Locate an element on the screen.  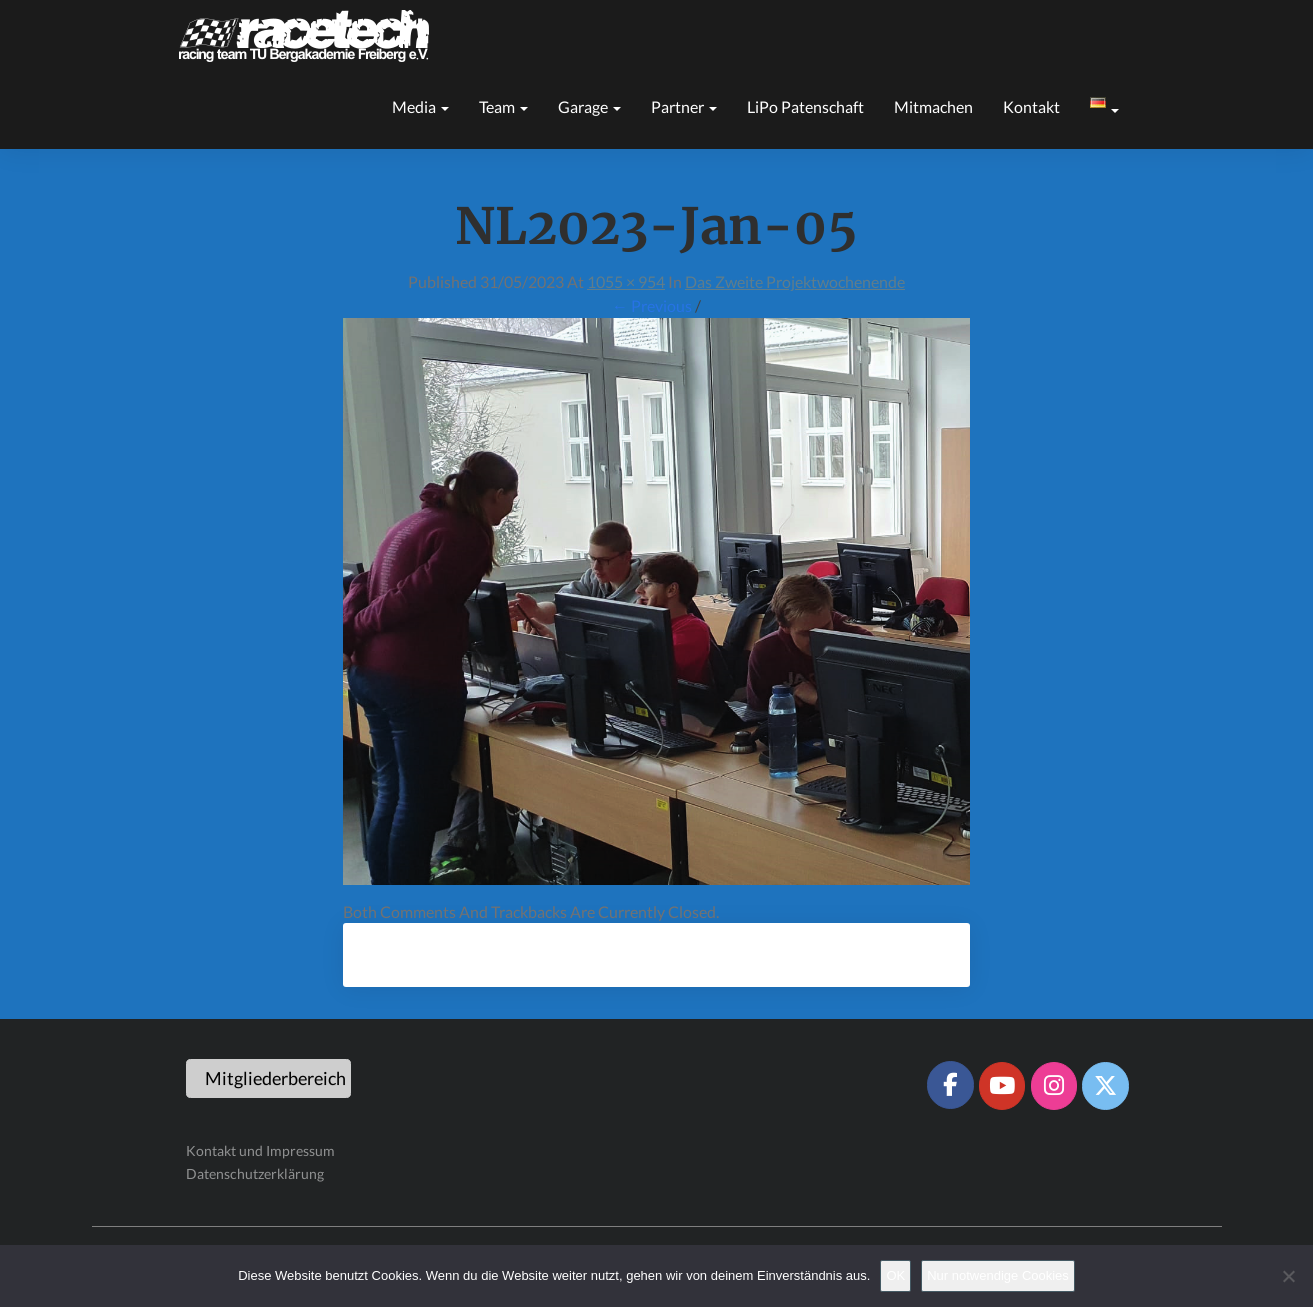
[Racetech Racing Team on X Twitter] is located at coordinates (1105, 1086).